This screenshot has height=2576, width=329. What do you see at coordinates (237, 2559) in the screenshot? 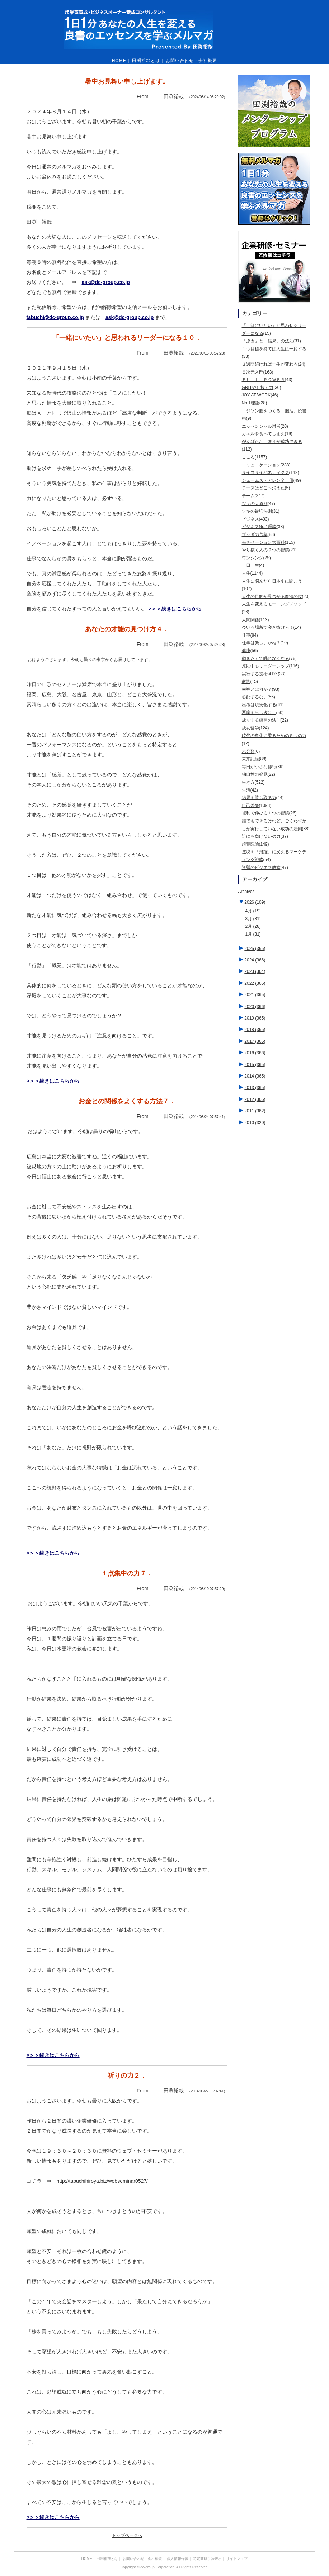
I see `サイトマップ` at bounding box center [237, 2559].